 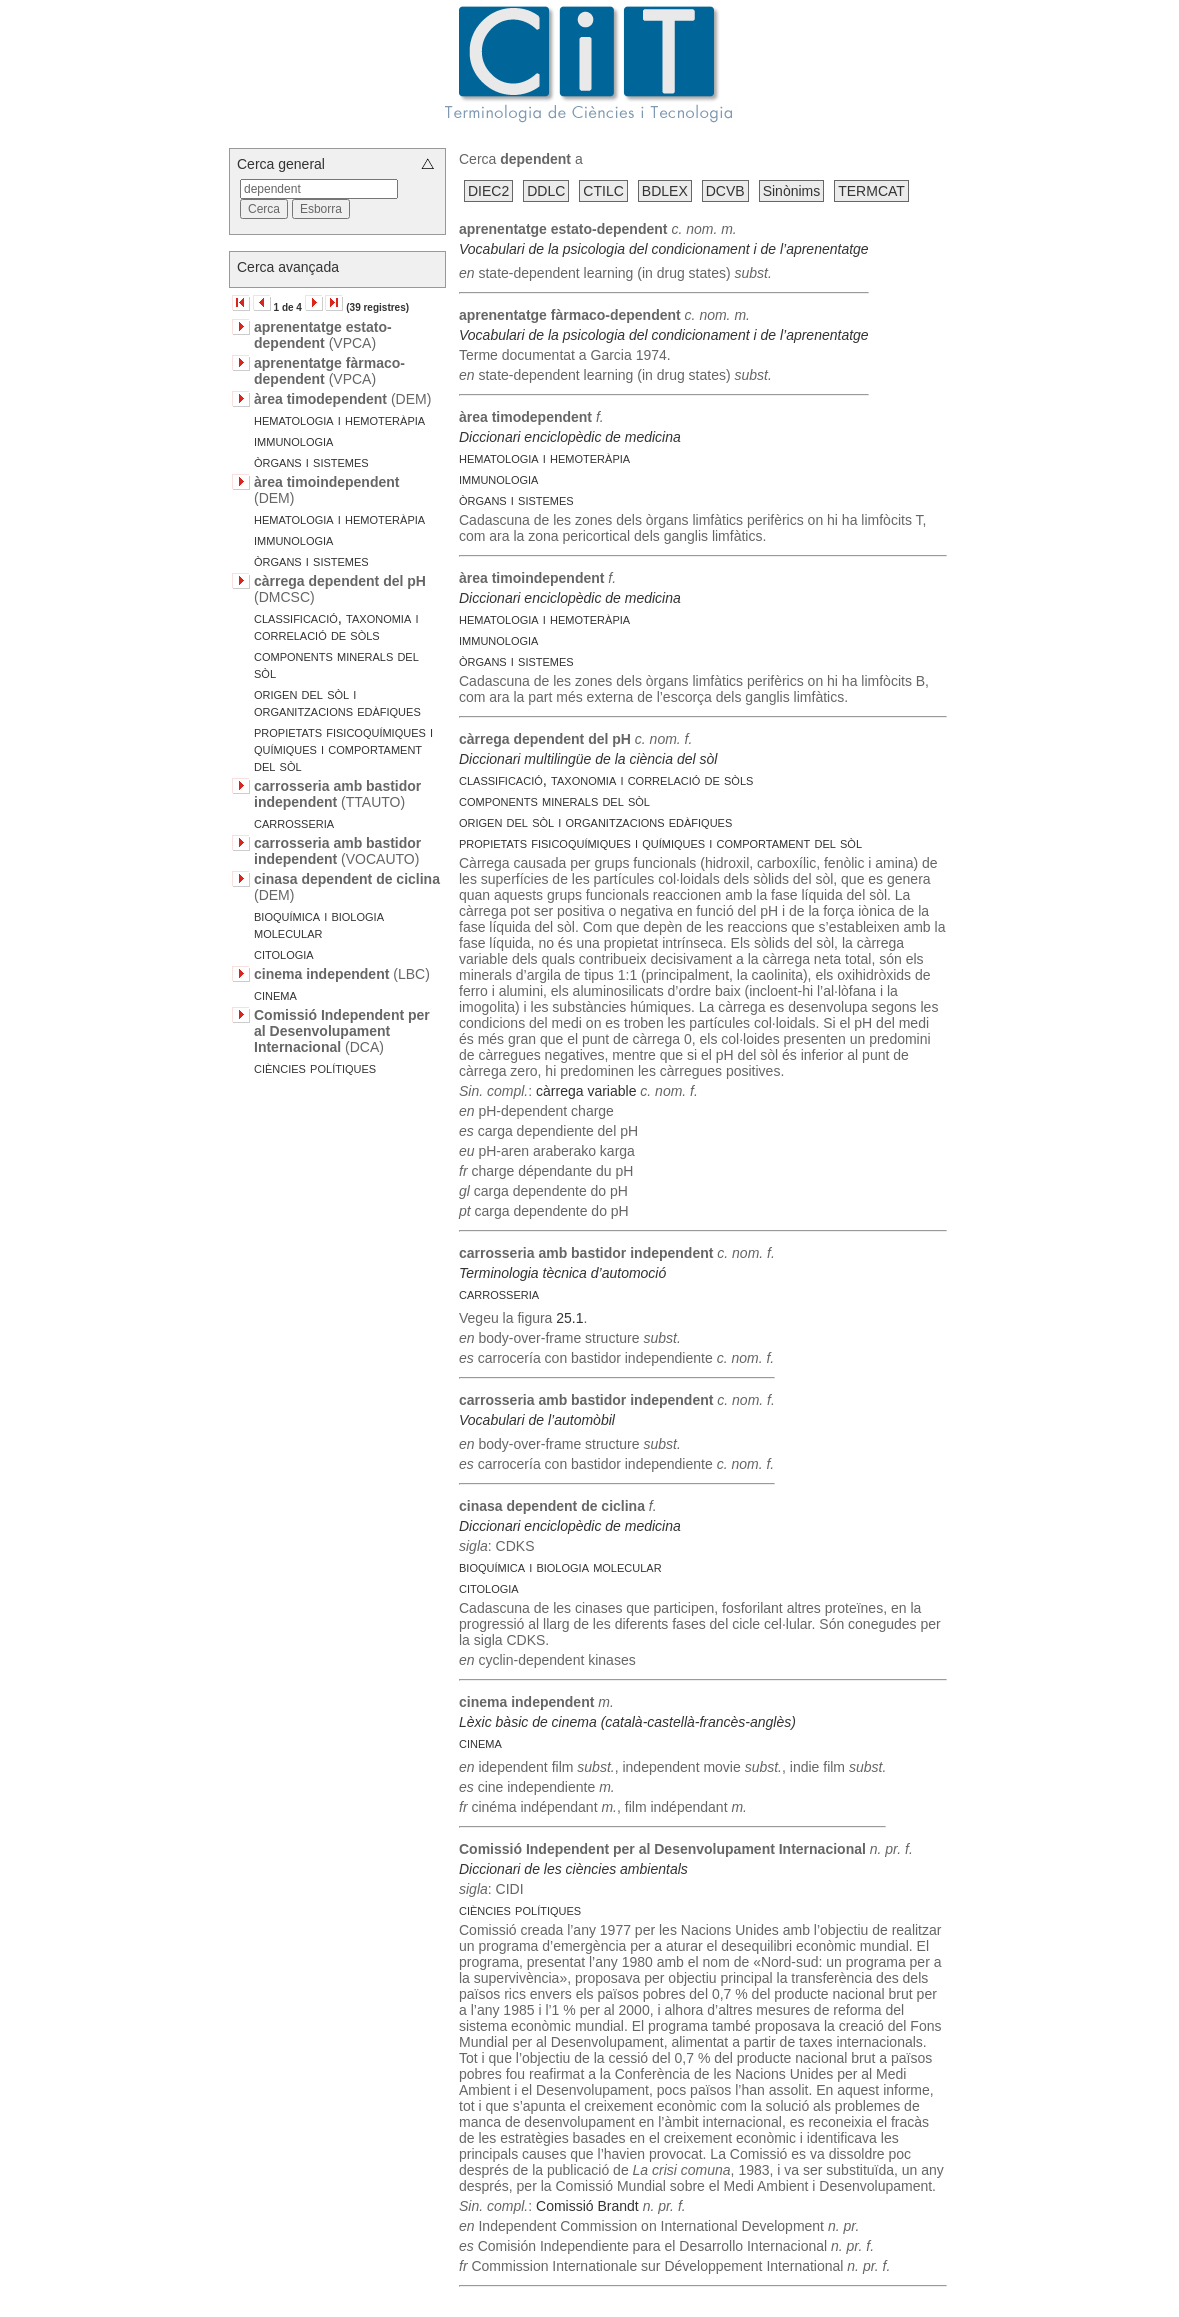 I want to click on DIEC2, so click(x=488, y=191).